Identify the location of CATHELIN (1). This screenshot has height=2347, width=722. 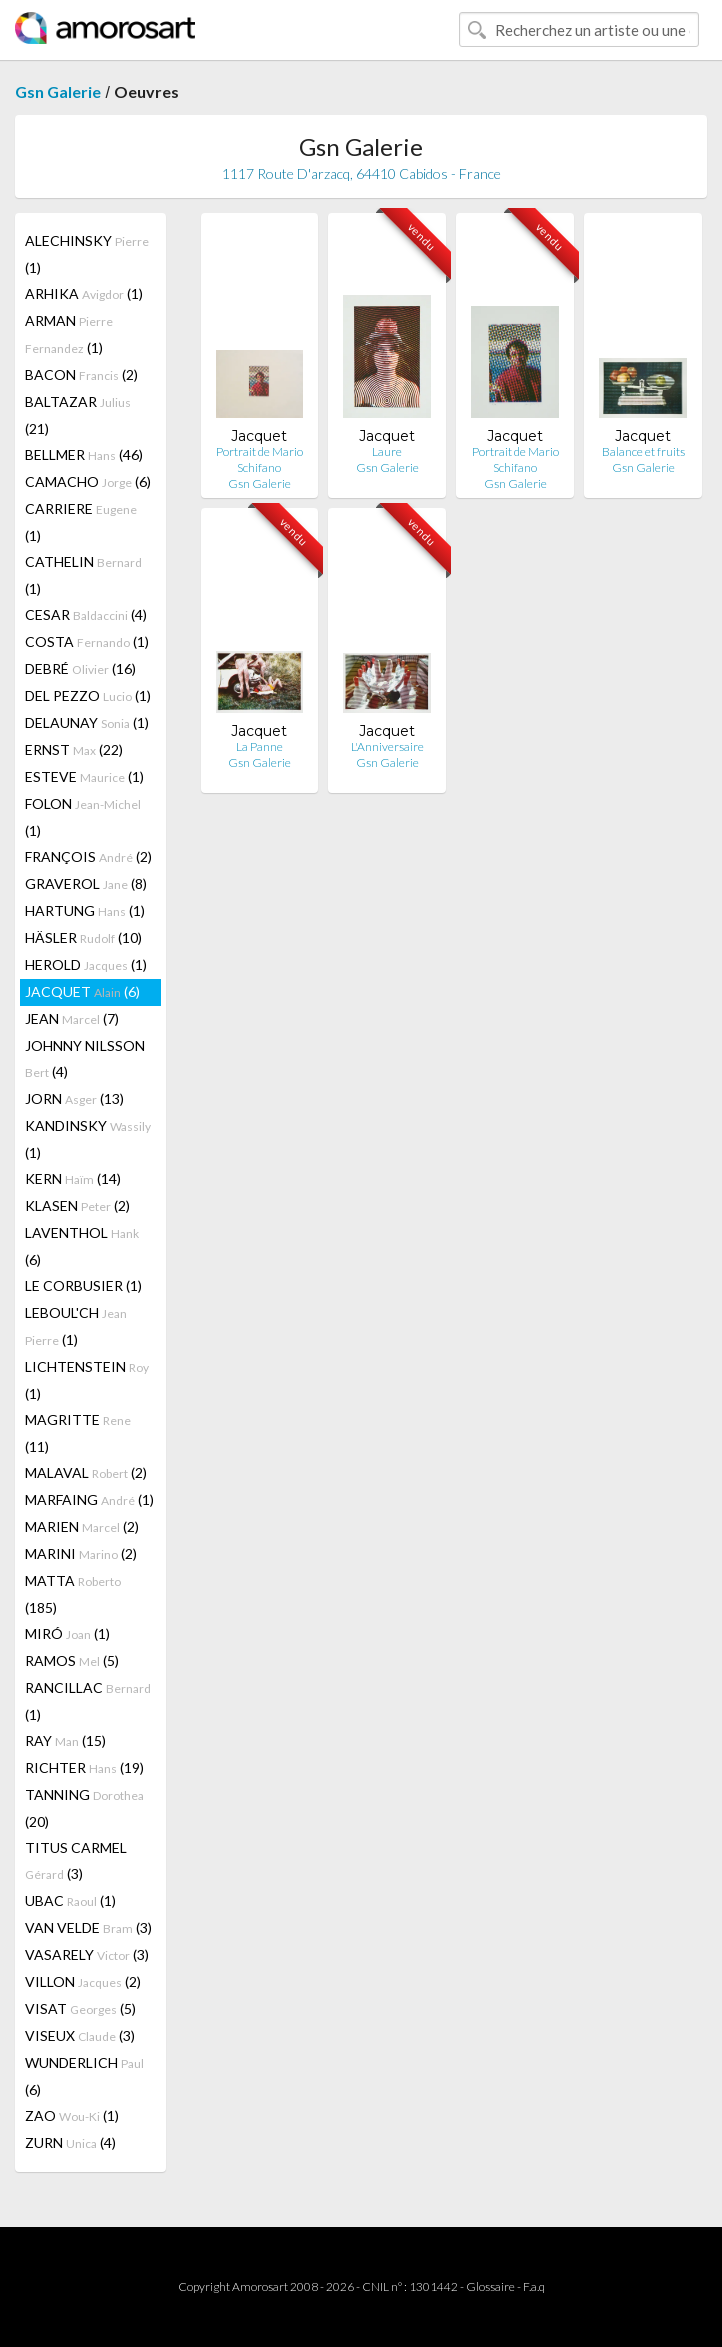
(83, 575).